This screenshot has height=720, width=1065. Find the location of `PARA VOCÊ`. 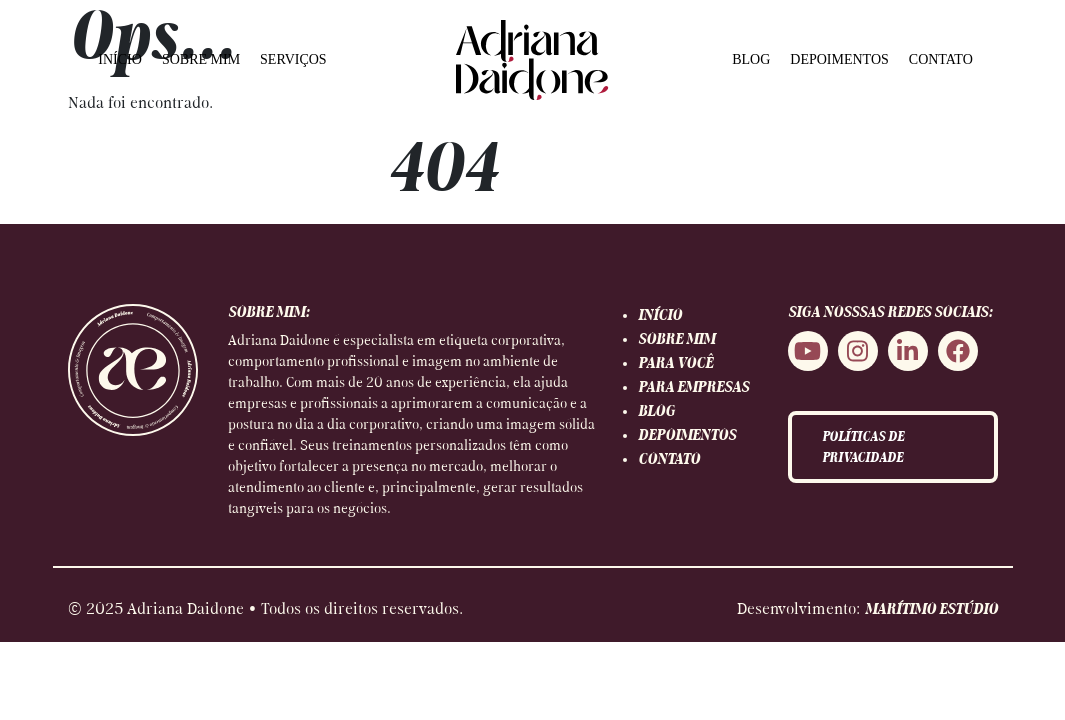

PARA VOCÊ is located at coordinates (675, 364).